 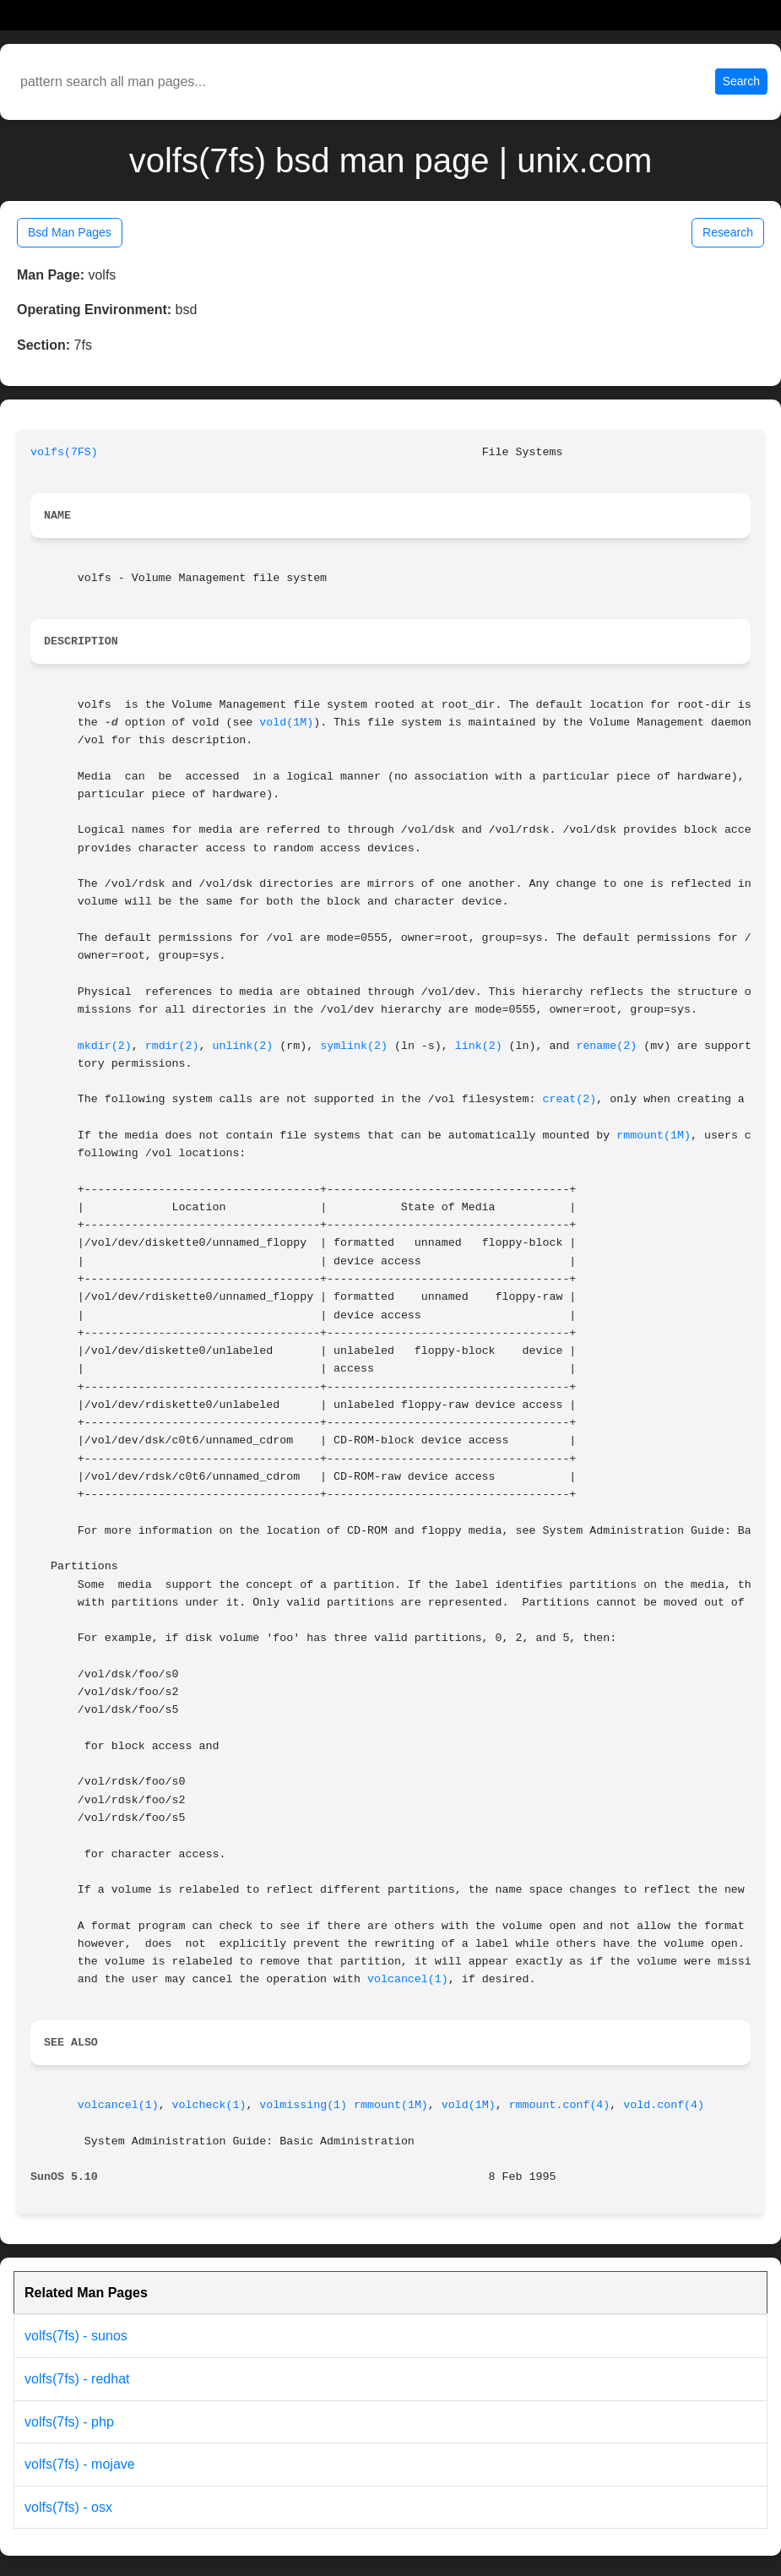 I want to click on Bsd Man Pages, so click(x=69, y=232).